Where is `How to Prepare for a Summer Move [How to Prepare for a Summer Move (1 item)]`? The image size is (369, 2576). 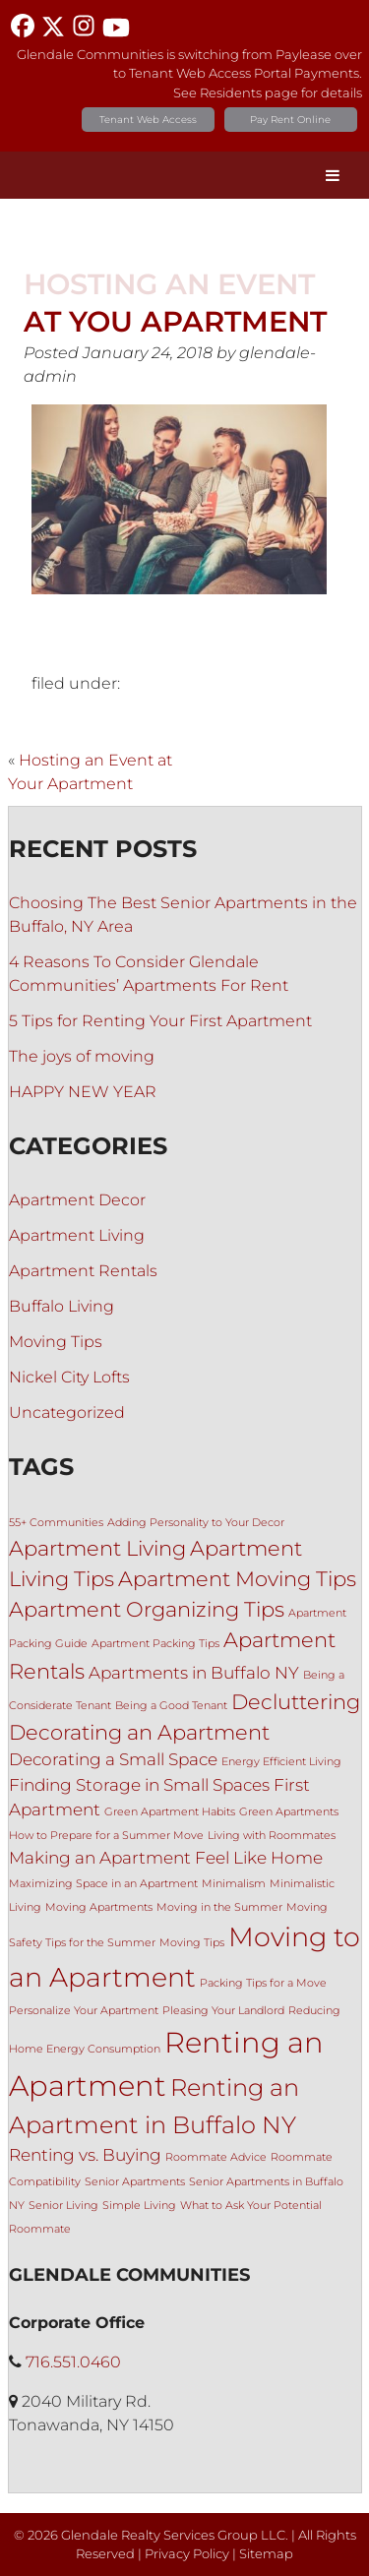 How to Prepare for a Summer Move [How to Prepare for a Summer Move (1 item)] is located at coordinates (106, 1835).